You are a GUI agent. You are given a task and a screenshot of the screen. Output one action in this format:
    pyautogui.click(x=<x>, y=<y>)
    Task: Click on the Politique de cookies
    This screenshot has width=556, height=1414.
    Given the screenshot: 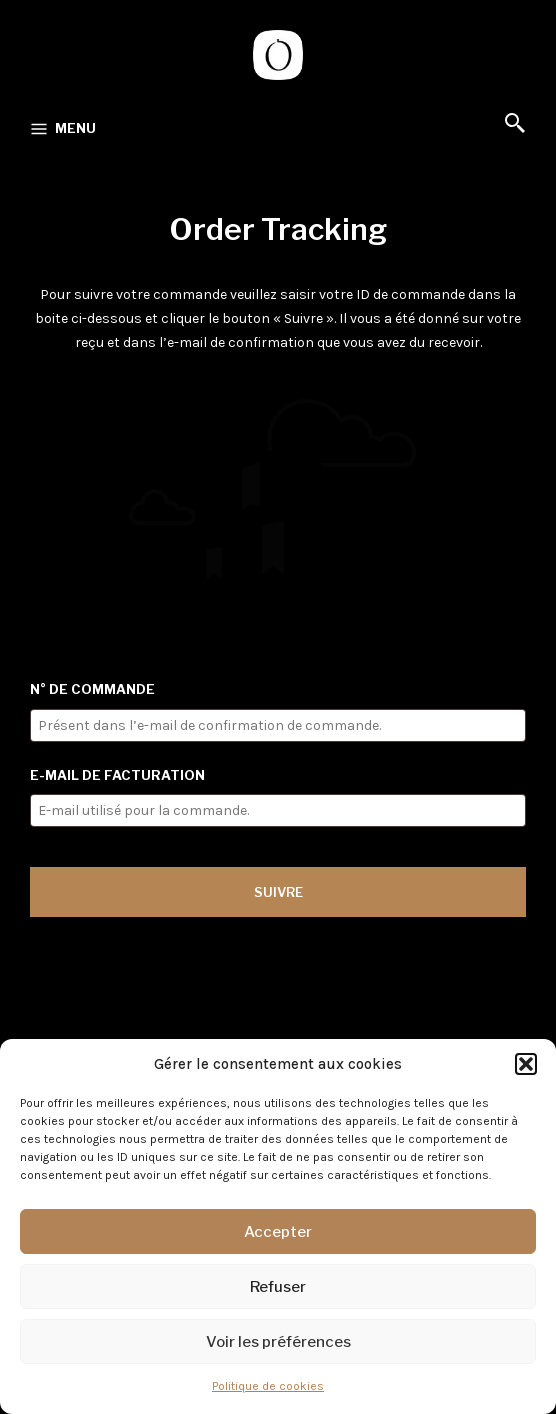 What is the action you would take?
    pyautogui.click(x=268, y=1386)
    